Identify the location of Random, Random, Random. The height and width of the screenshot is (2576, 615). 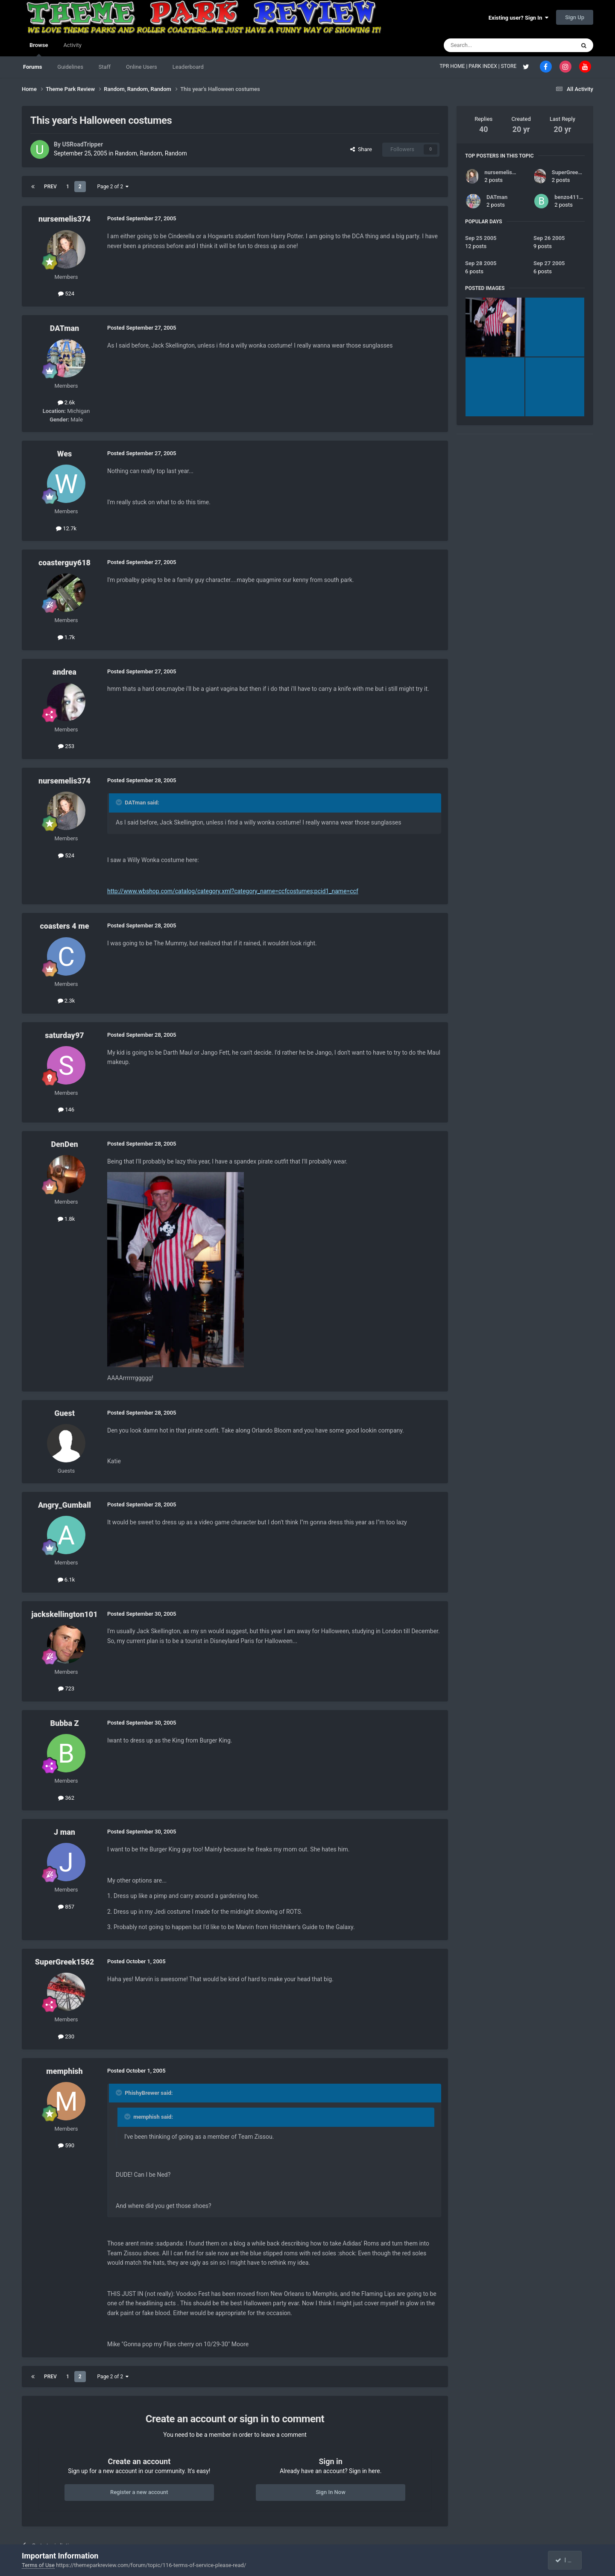
(151, 153).